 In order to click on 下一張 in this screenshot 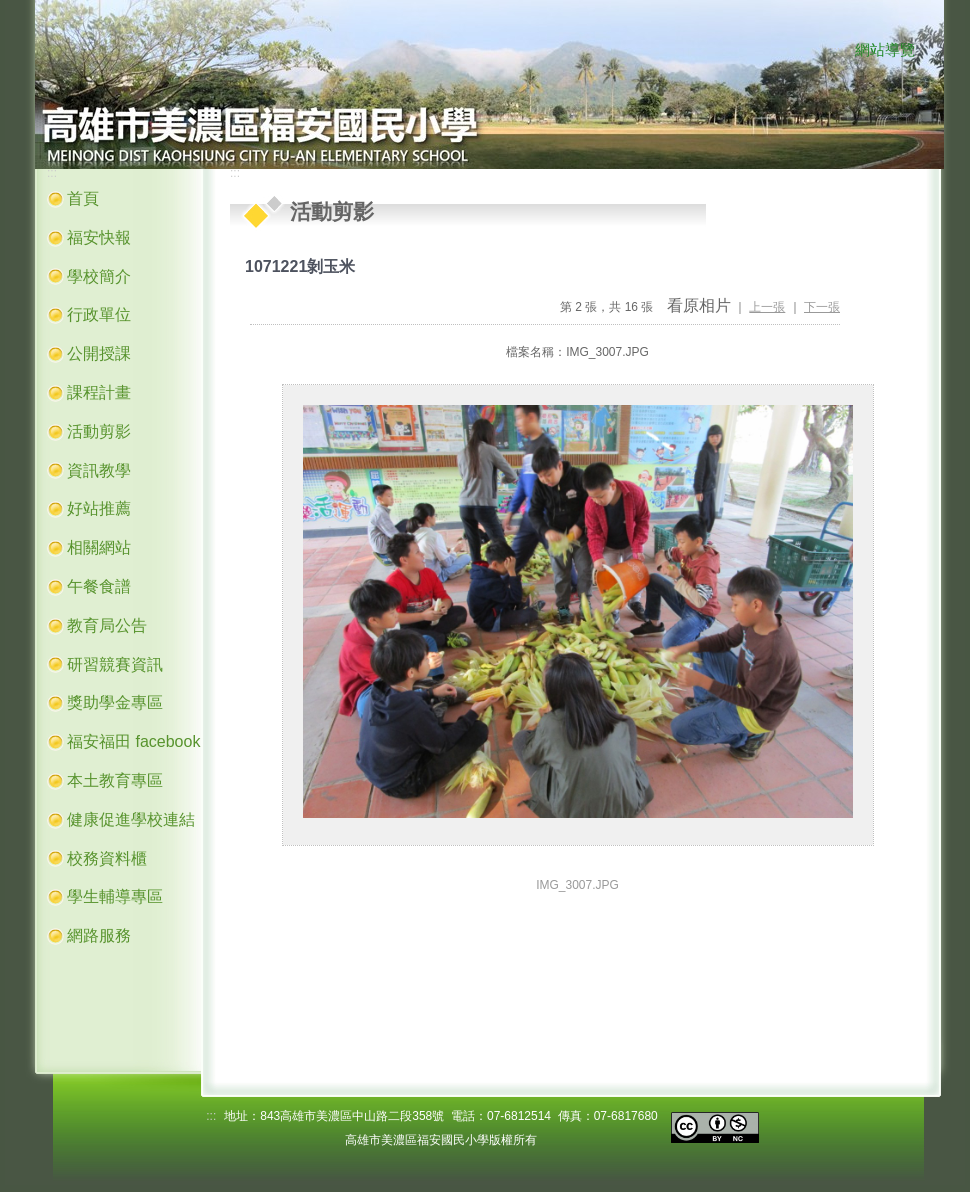, I will do `click(822, 307)`.